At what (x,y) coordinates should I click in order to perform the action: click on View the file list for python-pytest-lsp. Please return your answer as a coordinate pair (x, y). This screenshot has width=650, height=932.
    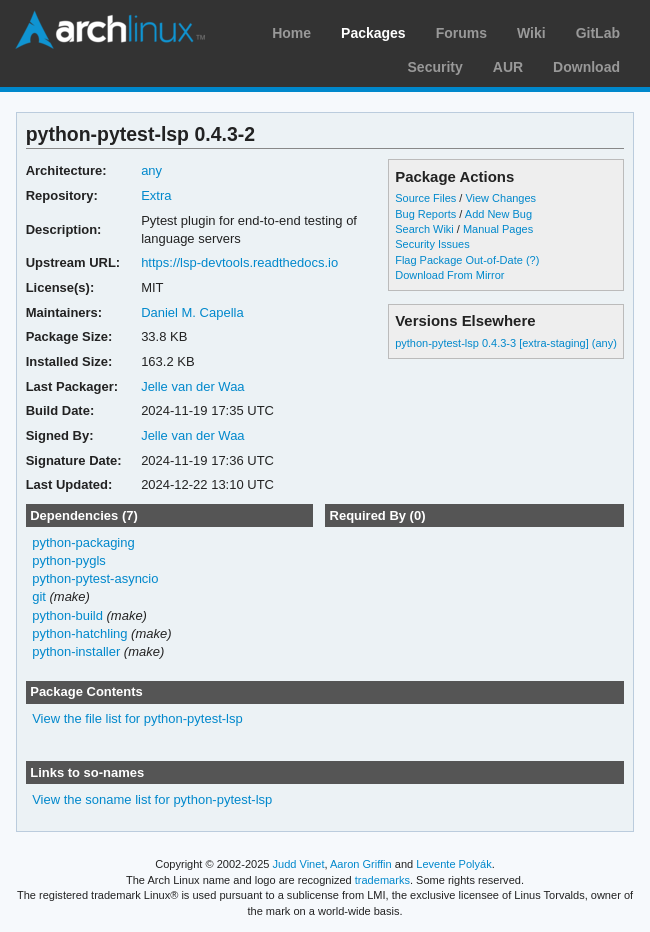
    Looking at the image, I should click on (137, 718).